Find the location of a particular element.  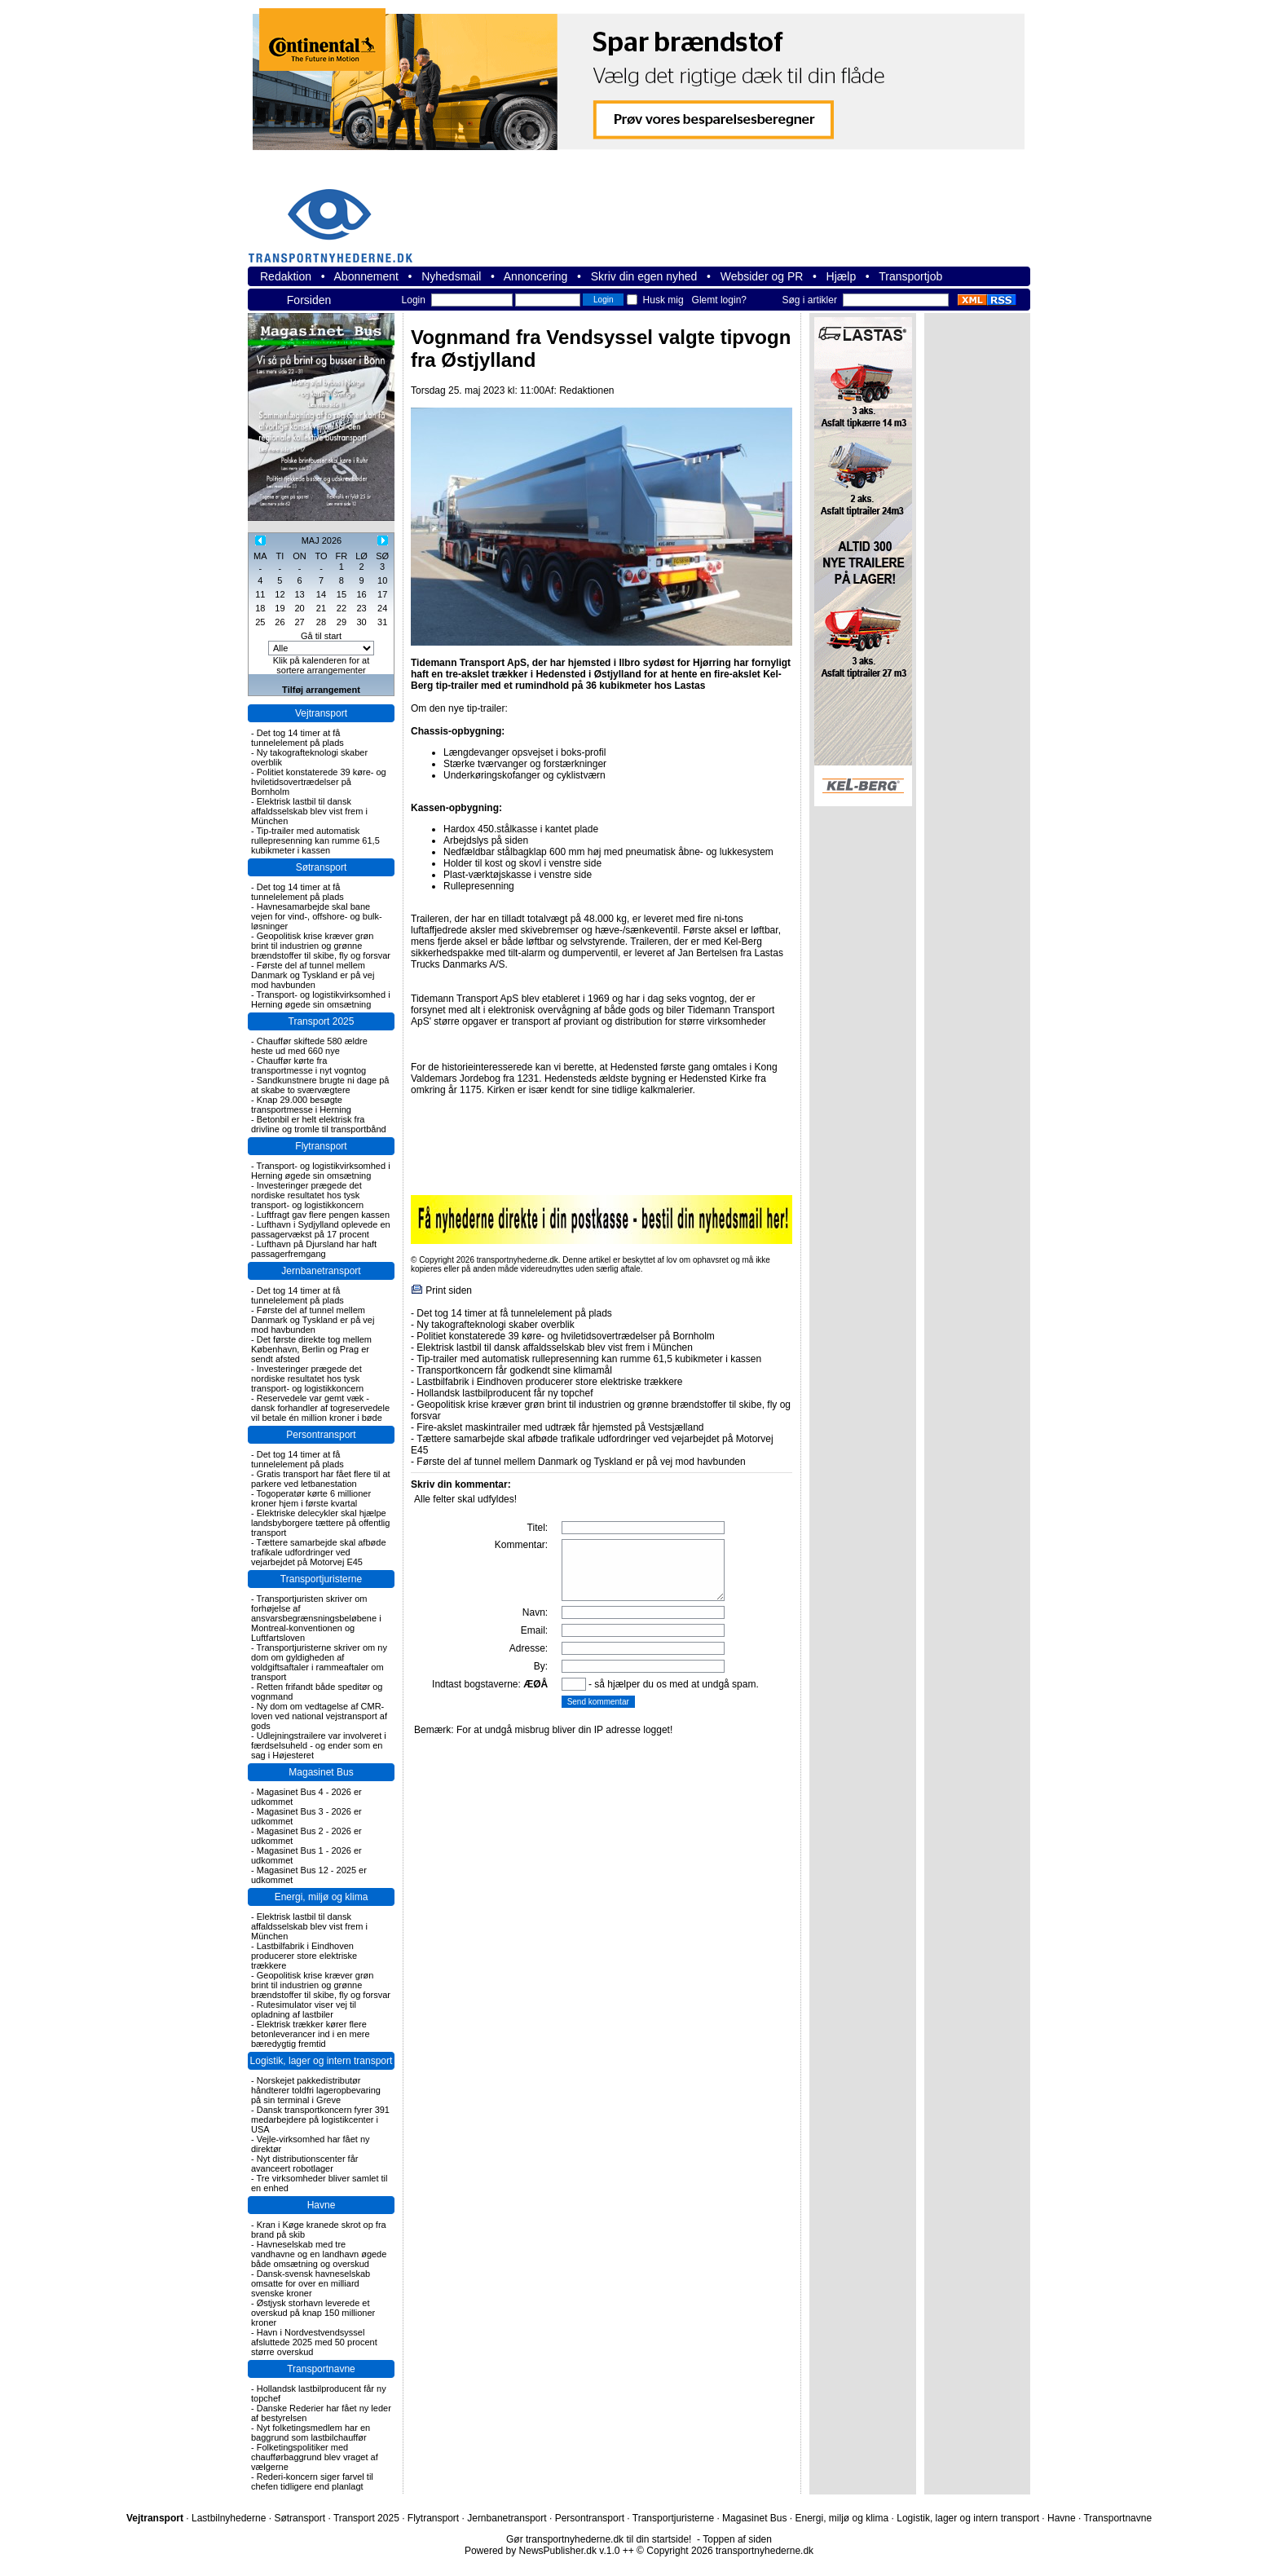

Skriv din egen nyhed is located at coordinates (644, 276).